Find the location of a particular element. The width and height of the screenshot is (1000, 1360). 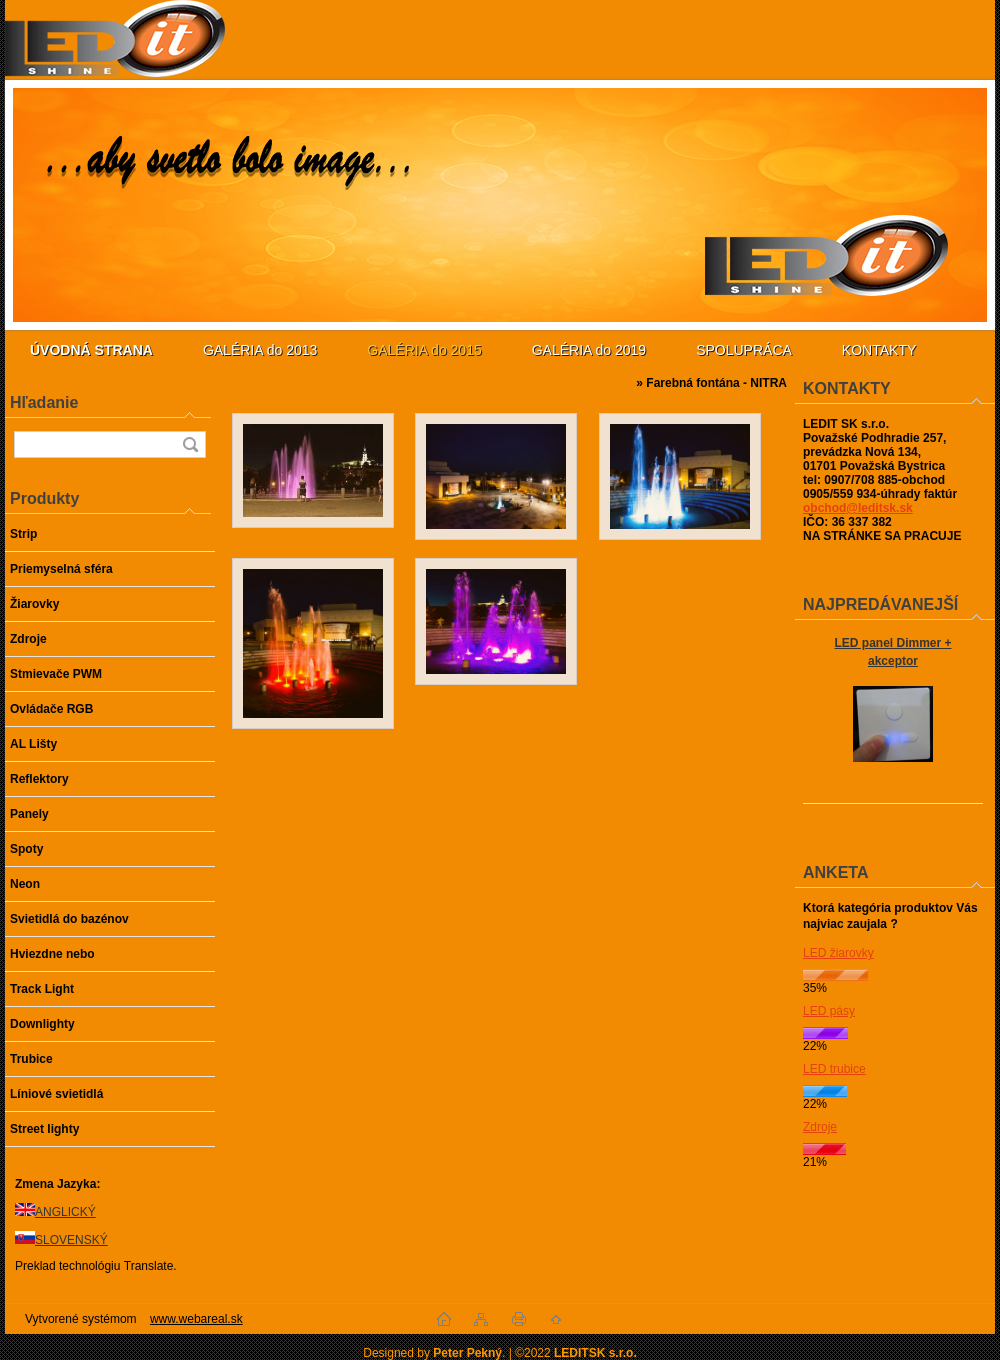

GALÉRIA do 2015 is located at coordinates (424, 350).